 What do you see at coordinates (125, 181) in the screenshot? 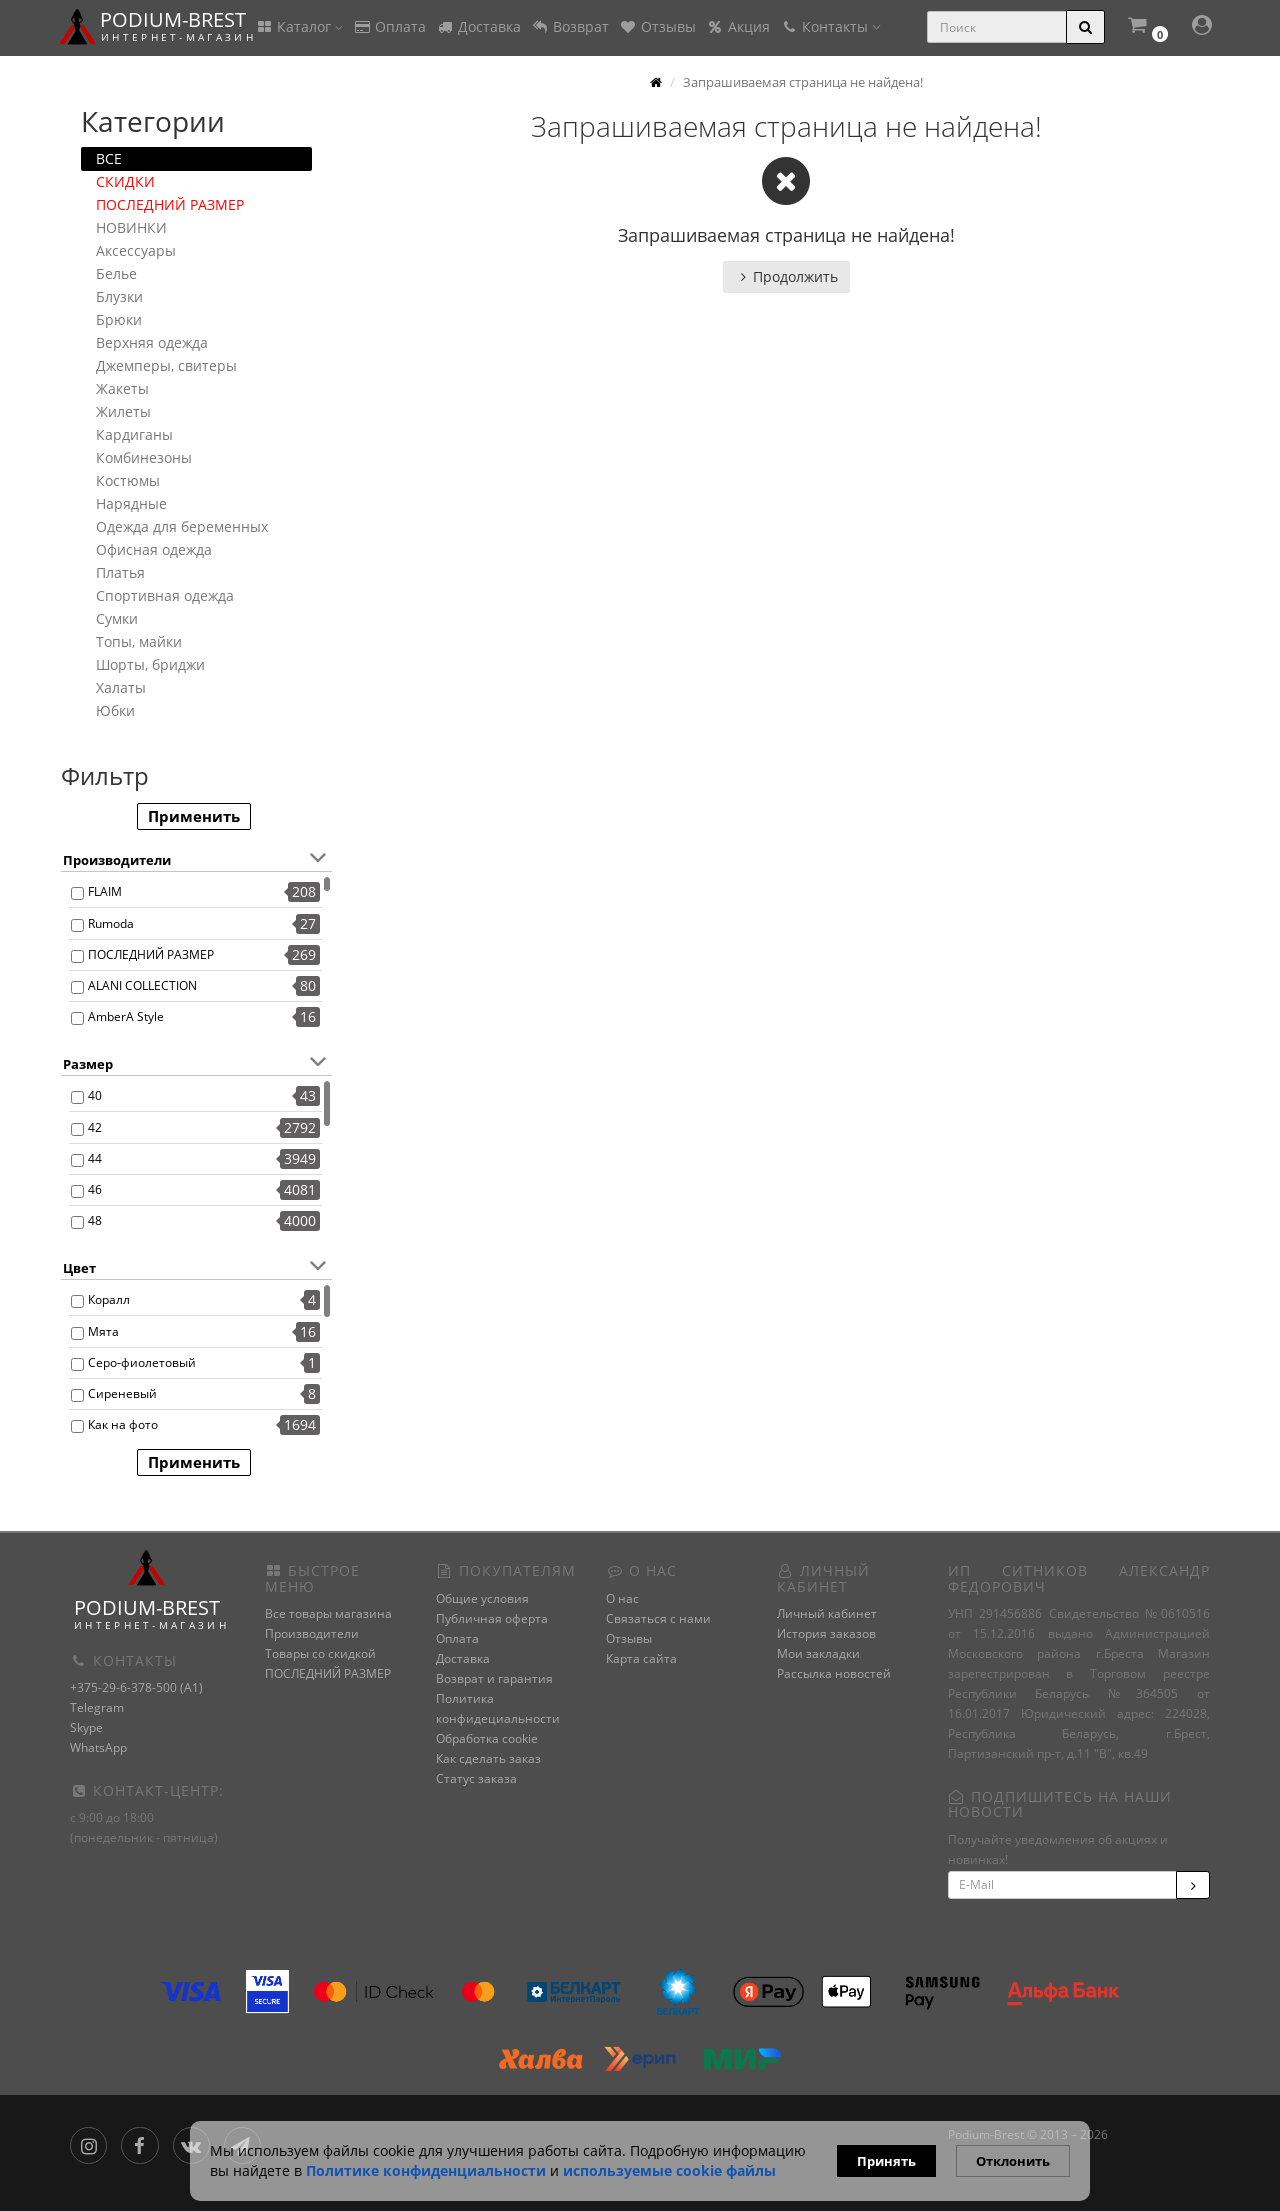
I see `СКИДКИ` at bounding box center [125, 181].